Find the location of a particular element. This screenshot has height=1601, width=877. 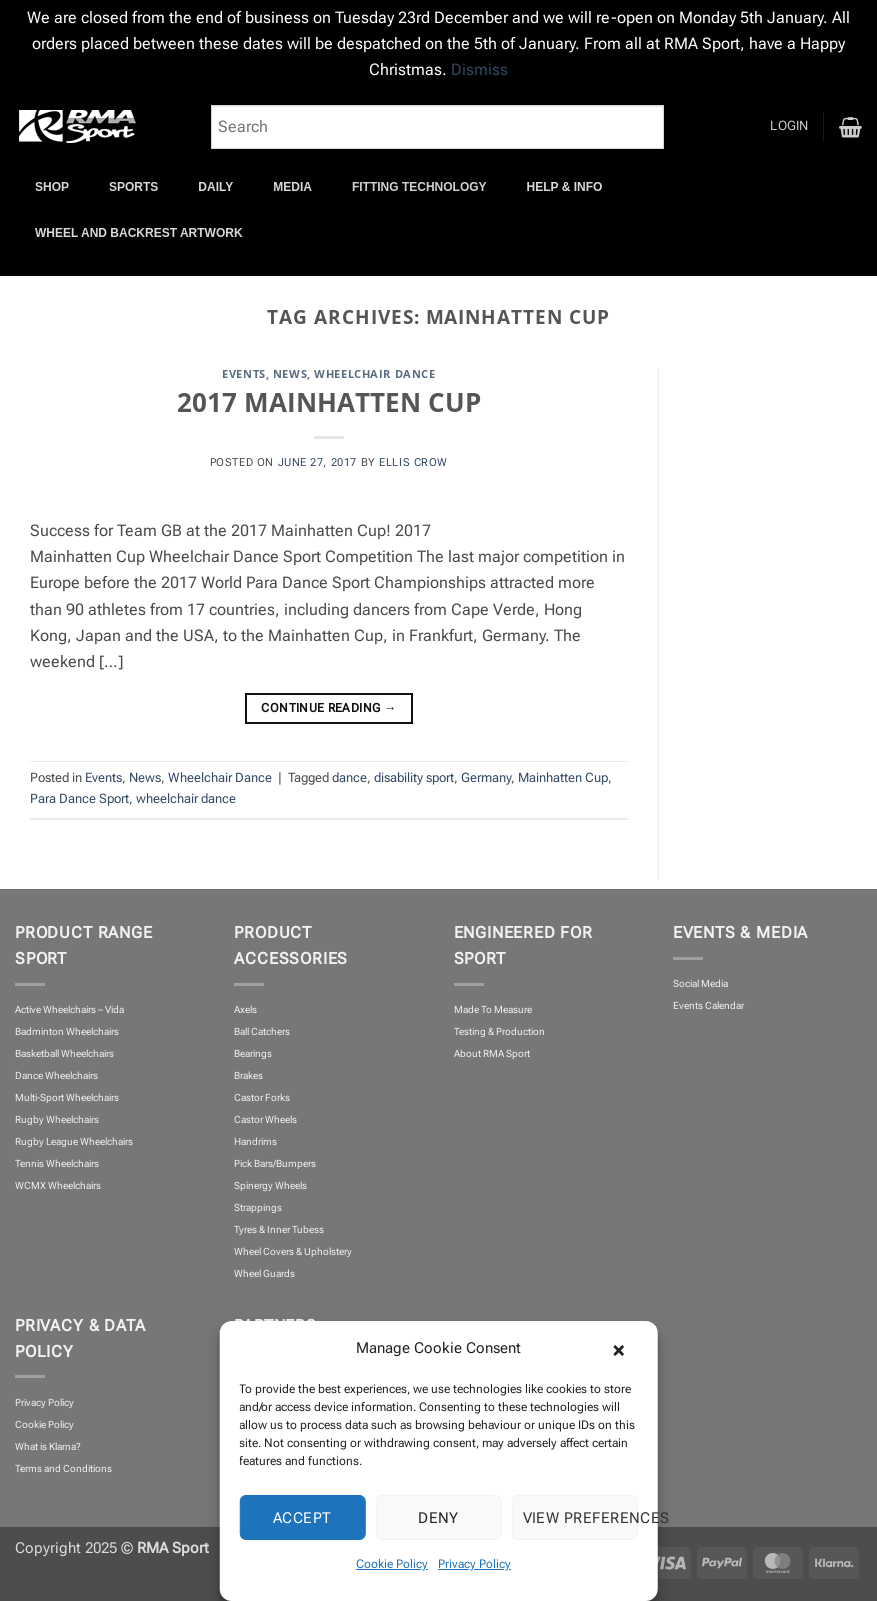

wheelchair dance is located at coordinates (186, 798).